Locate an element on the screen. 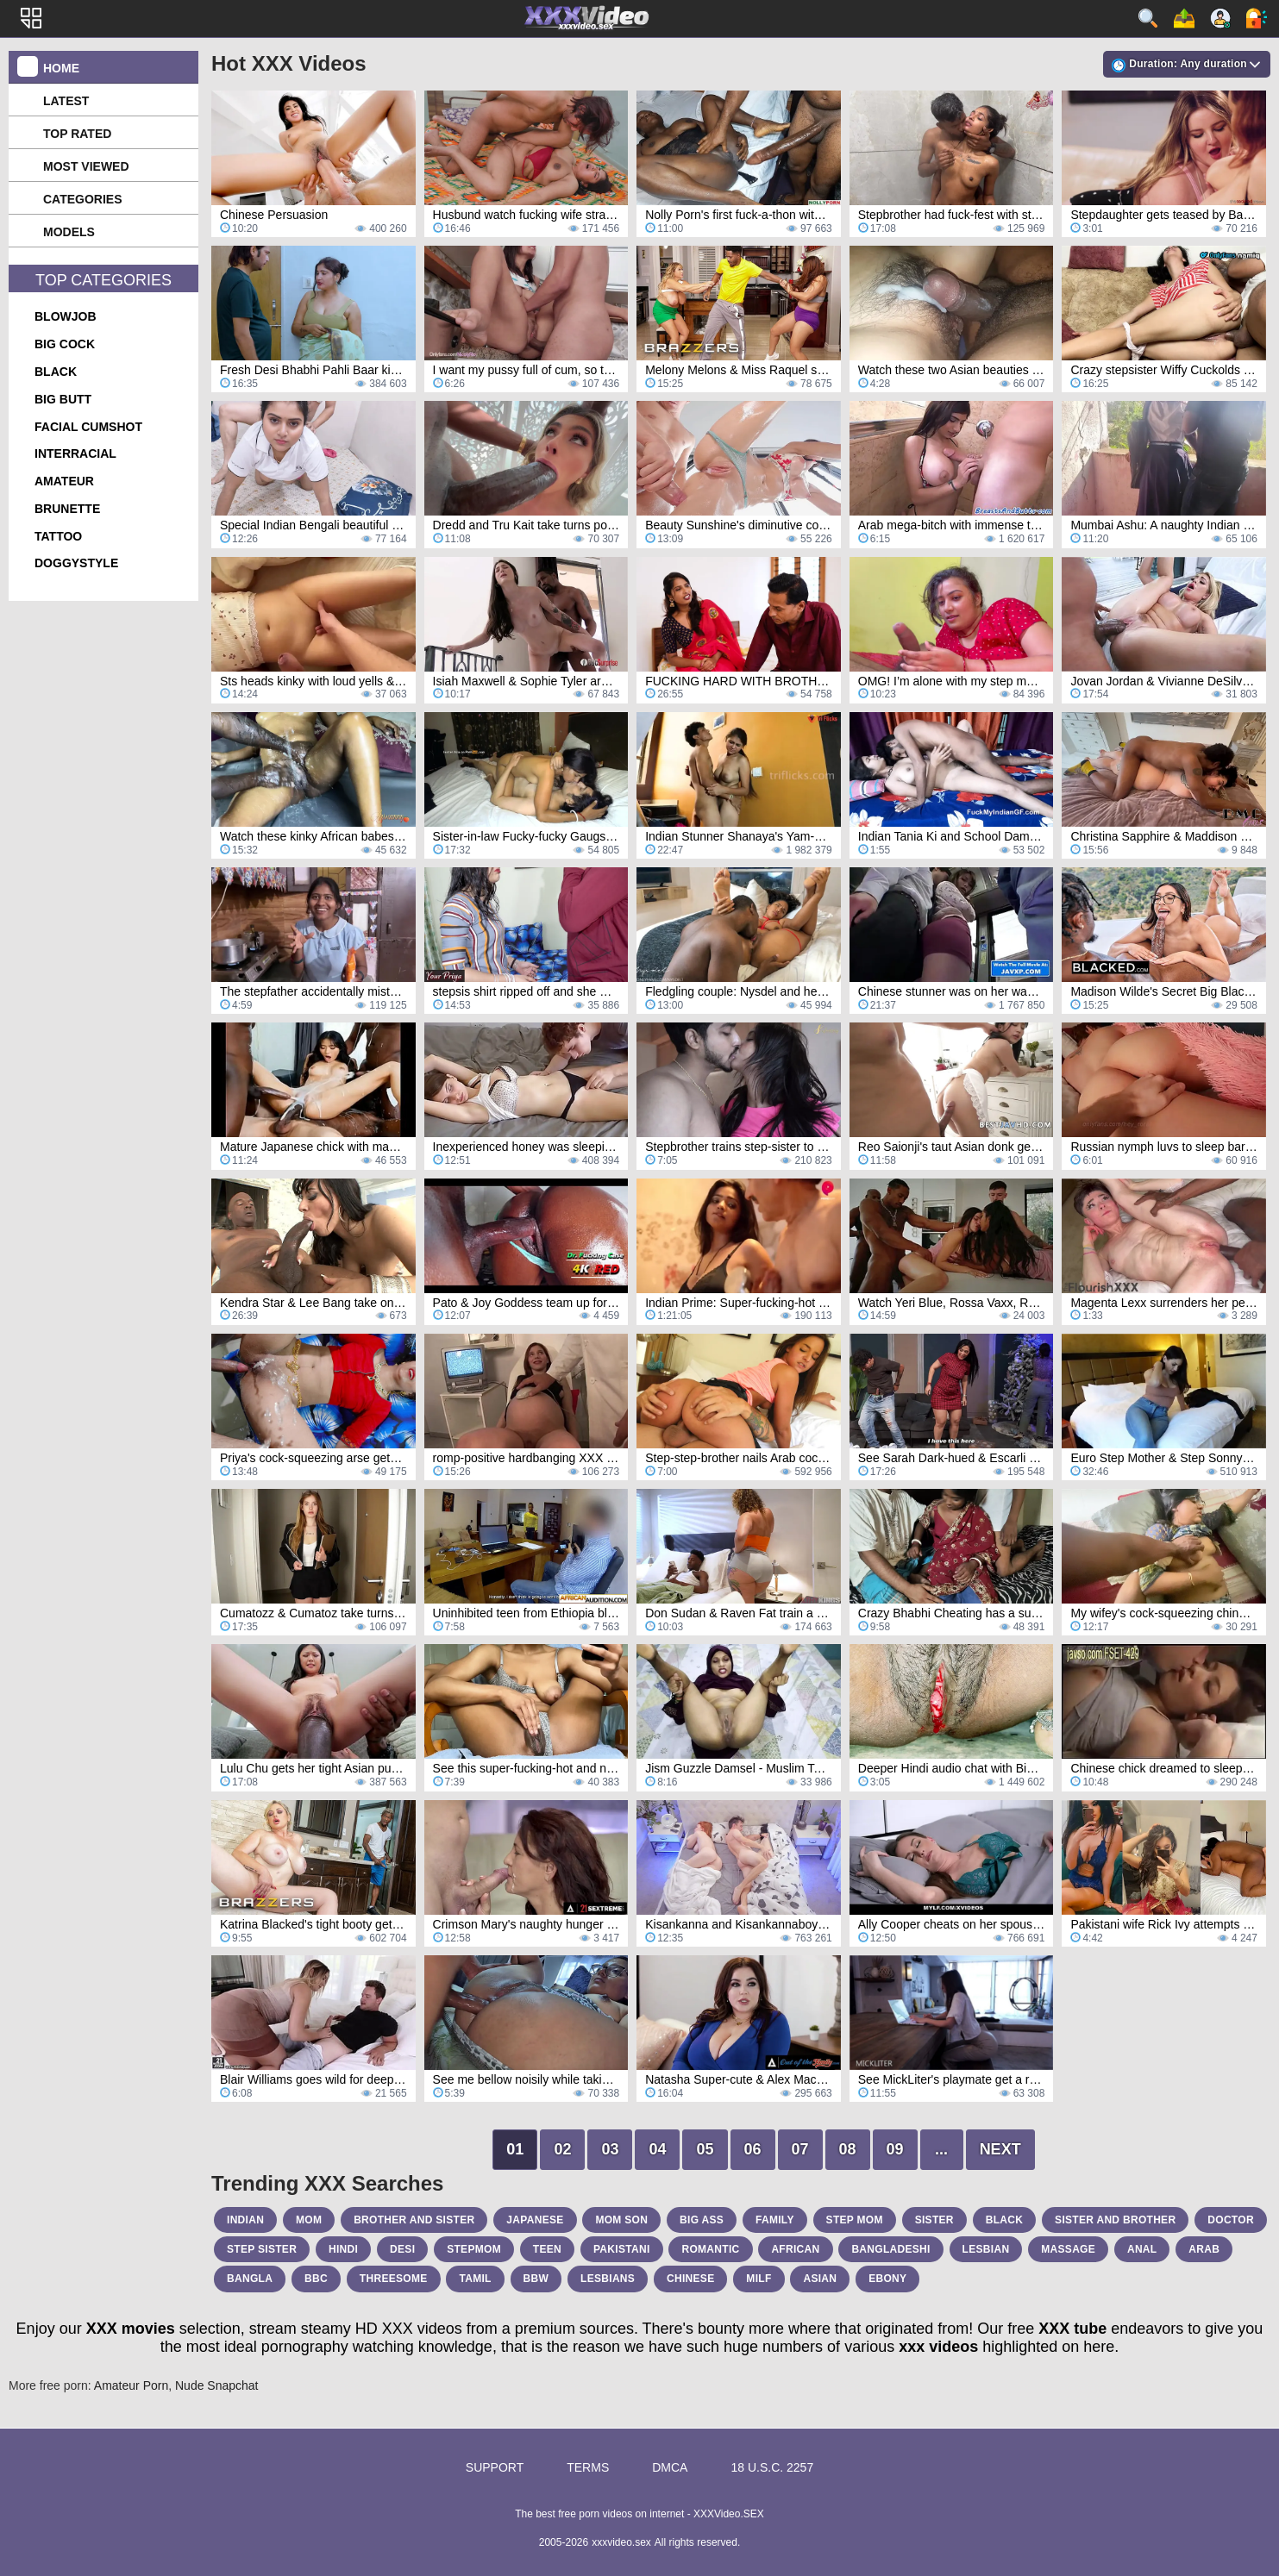 This screenshot has width=1279, height=2576. stepmom is located at coordinates (474, 2249).